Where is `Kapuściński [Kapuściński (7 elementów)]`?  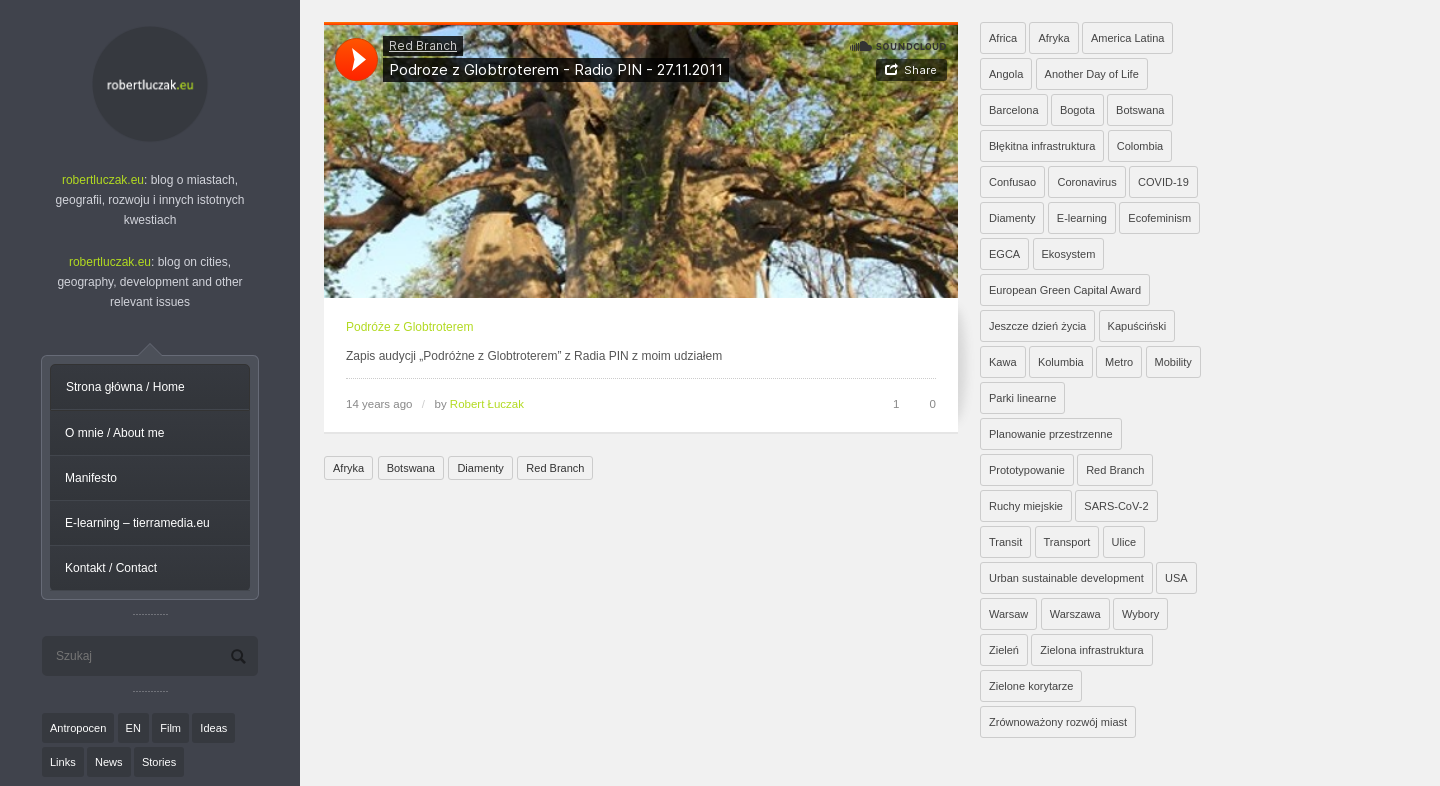
Kapuściński [Kapuściński (7 elementów)] is located at coordinates (1137, 326).